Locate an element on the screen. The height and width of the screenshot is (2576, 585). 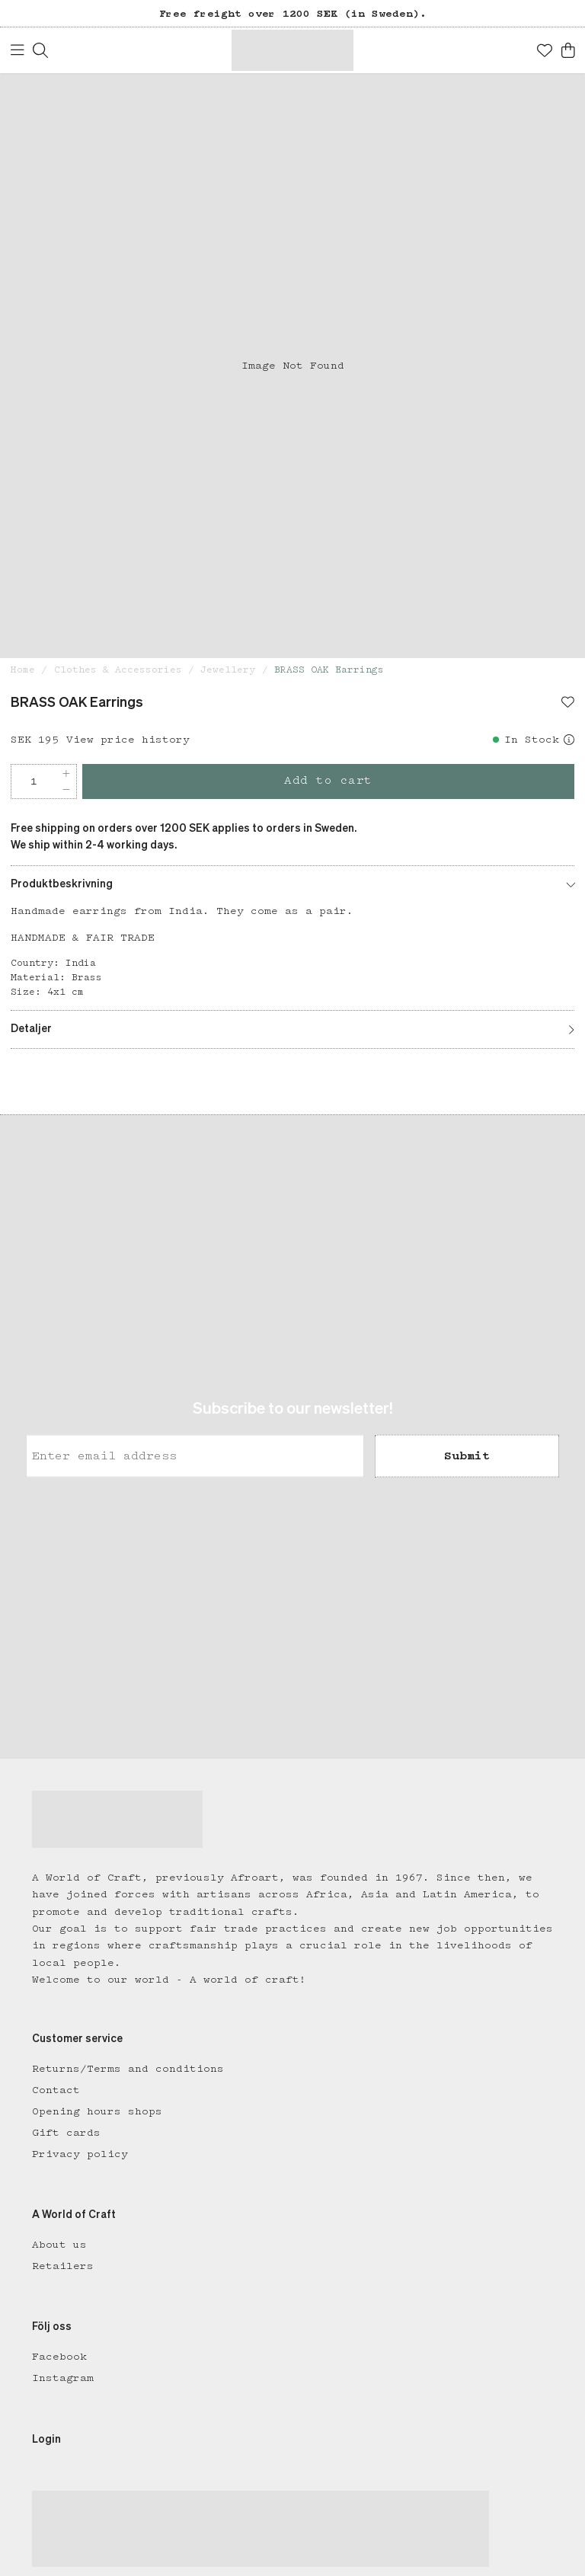
[Add to favourites] is located at coordinates (567, 703).